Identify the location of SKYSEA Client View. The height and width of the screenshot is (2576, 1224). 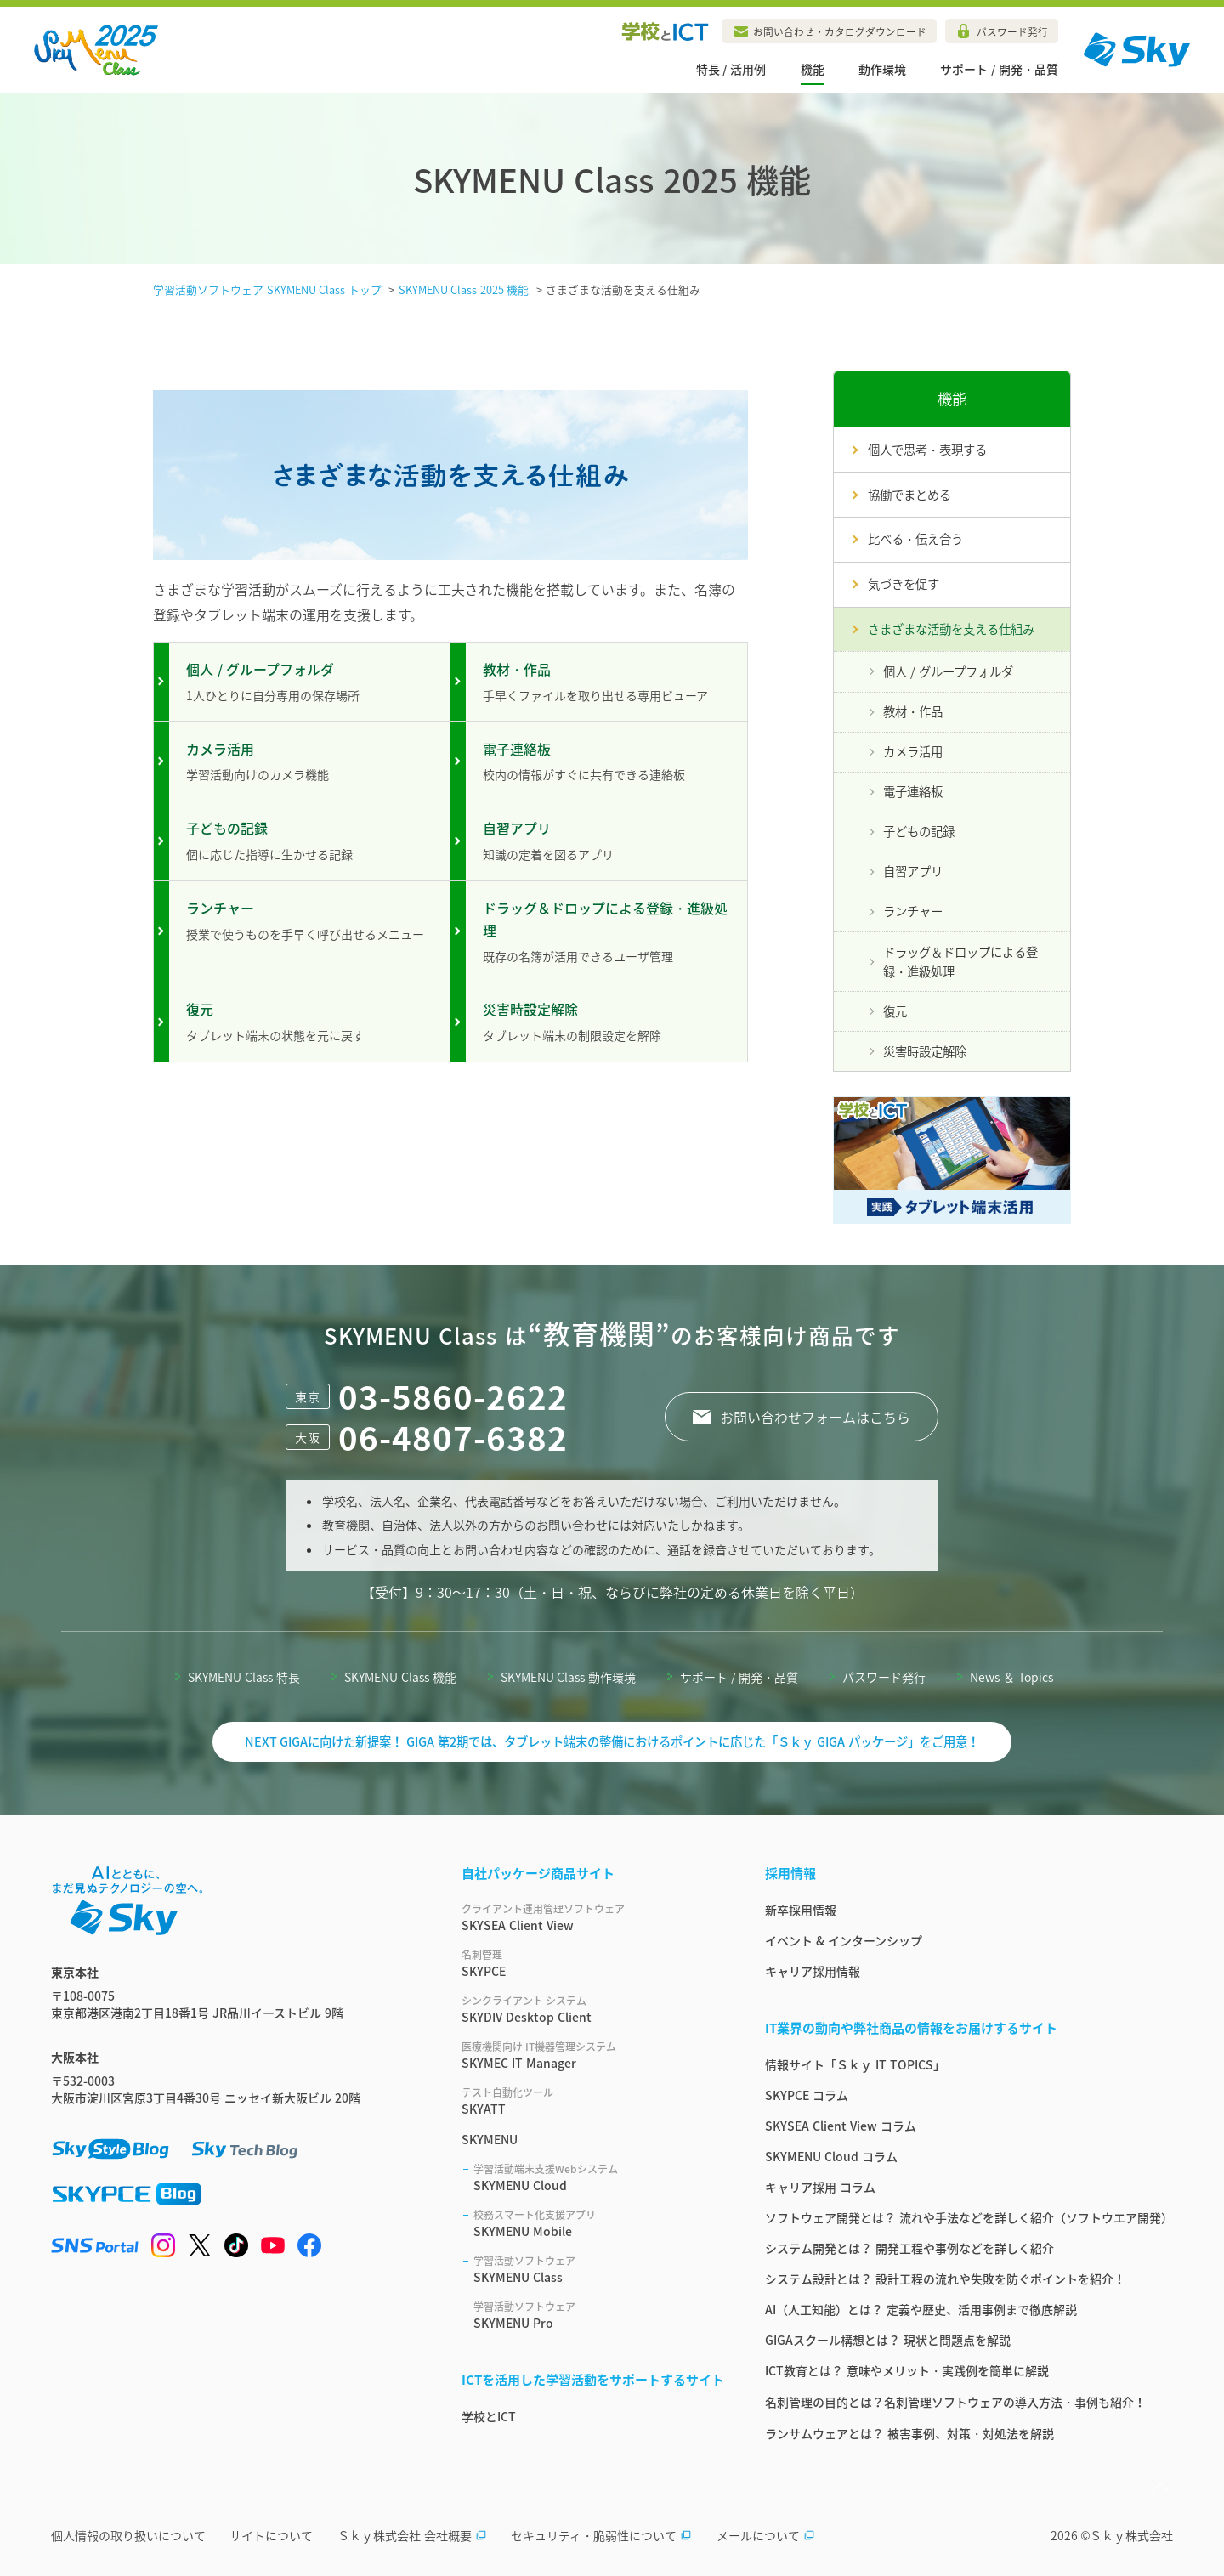
(593, 1917).